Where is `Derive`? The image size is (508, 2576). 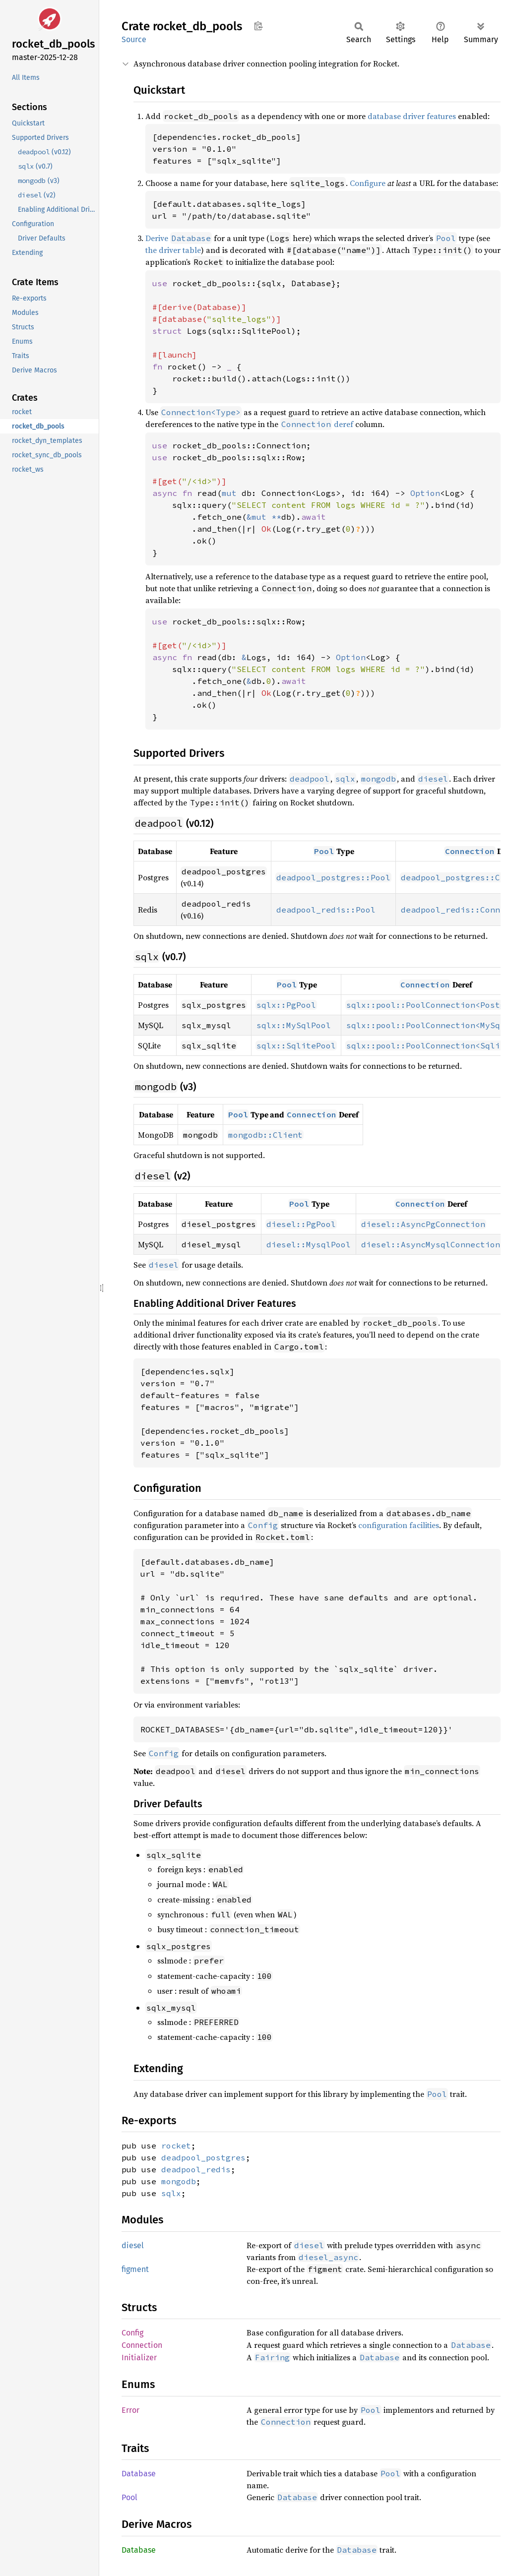 Derive is located at coordinates (156, 238).